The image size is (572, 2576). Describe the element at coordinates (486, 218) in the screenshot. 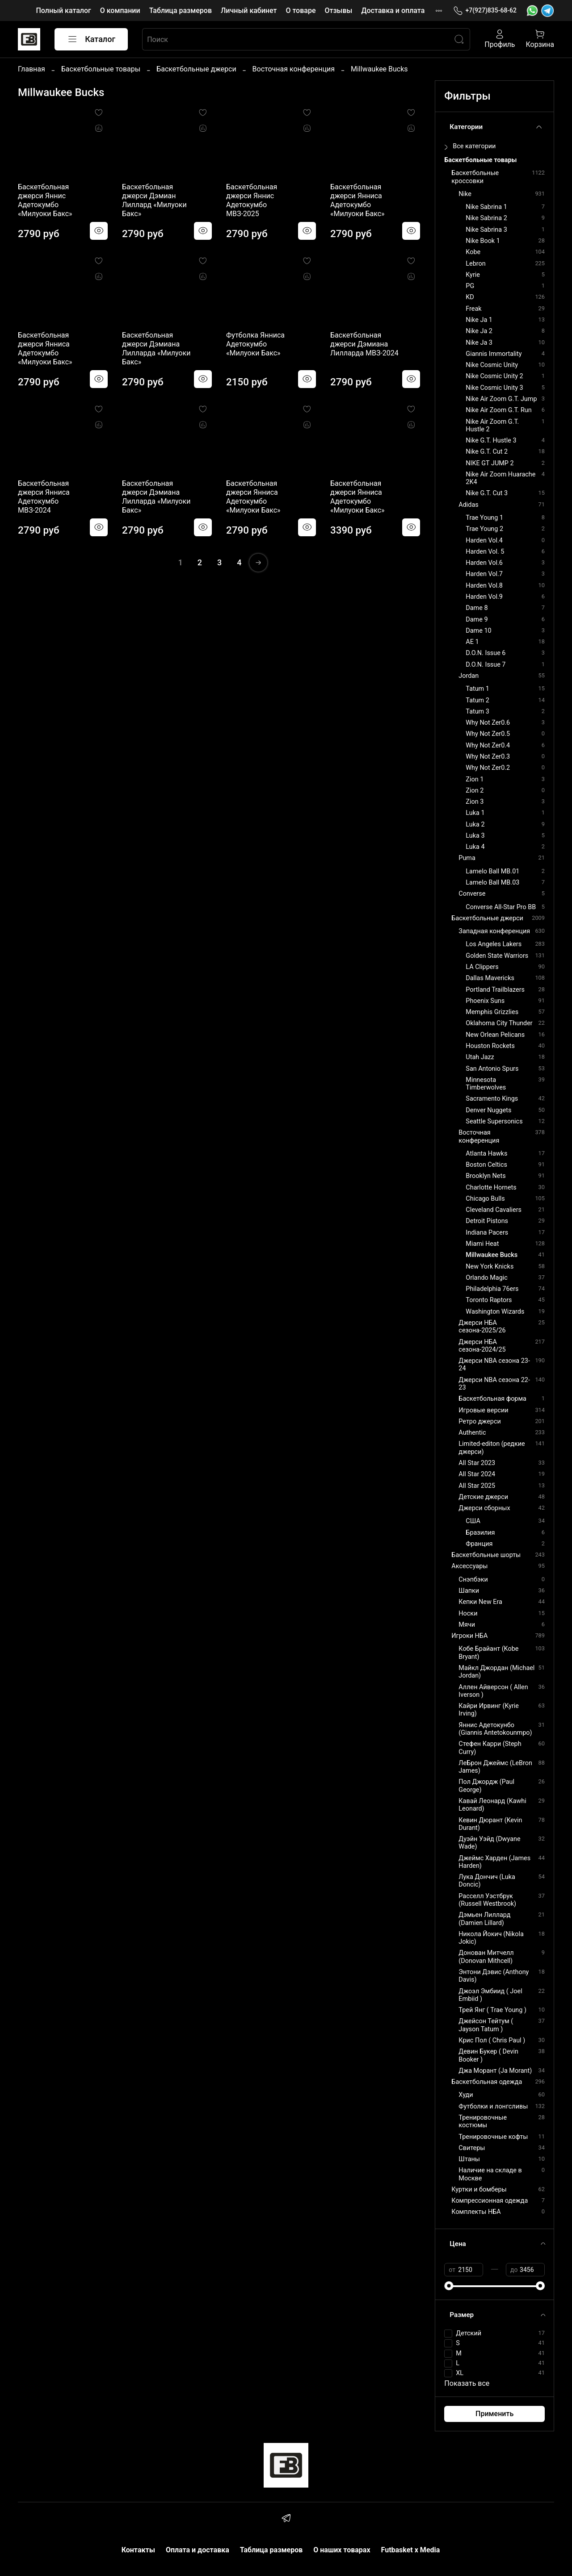

I see `Nike Sabrina 2` at that location.